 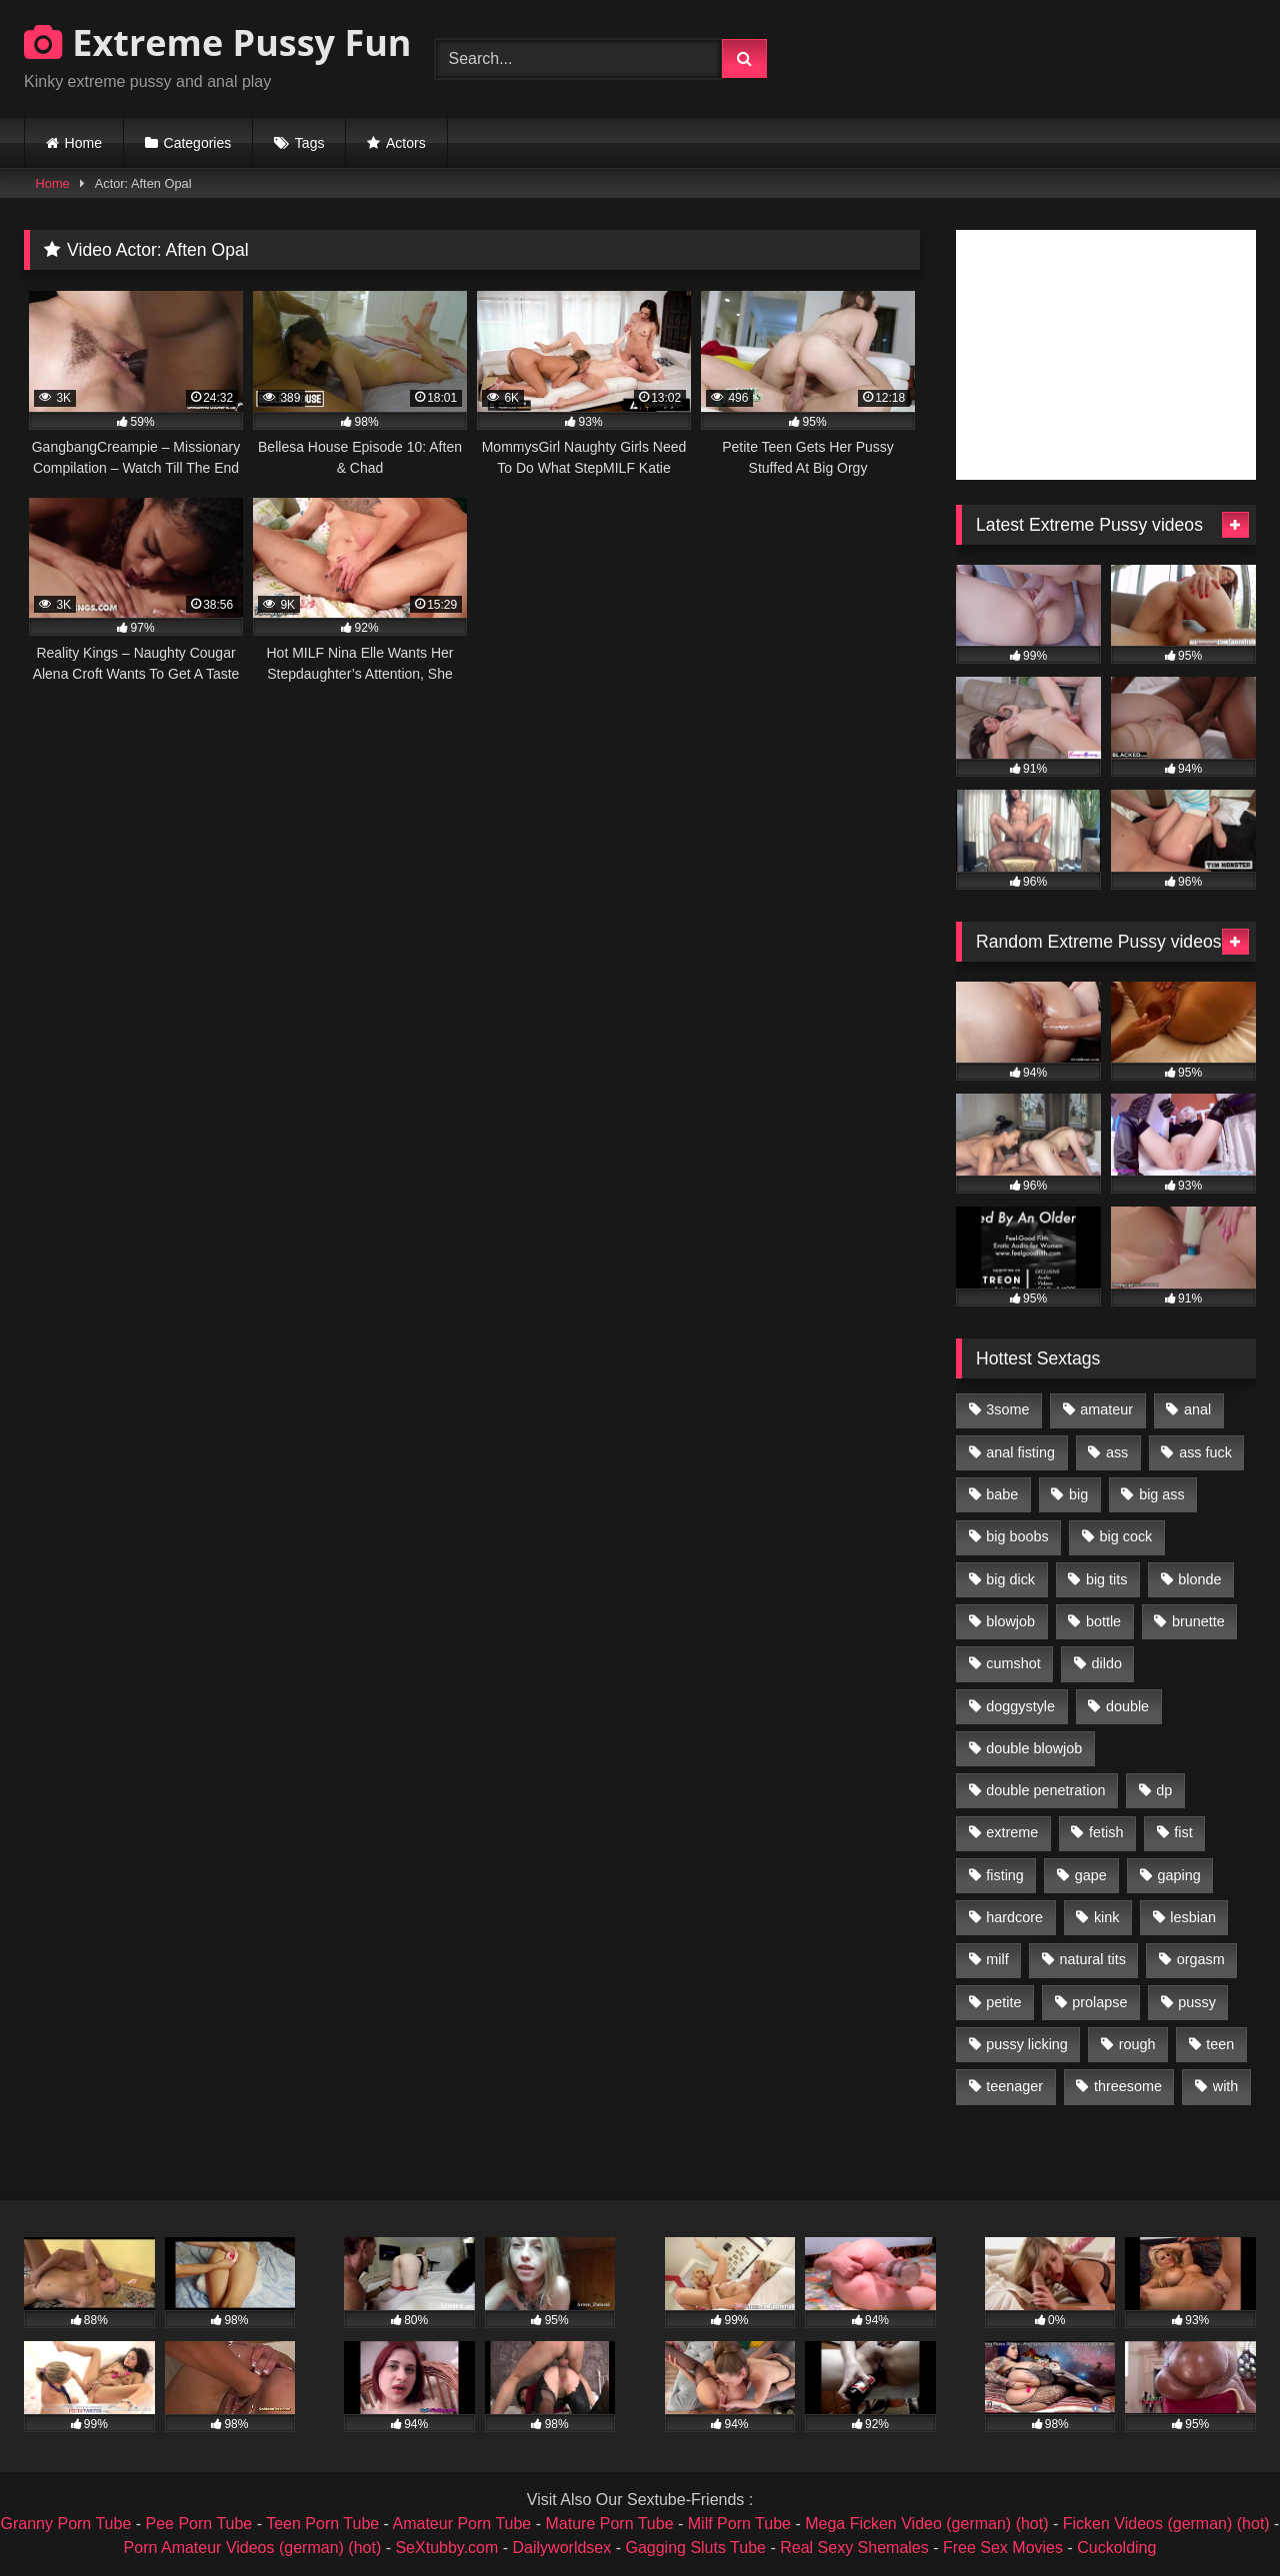 What do you see at coordinates (1045, 1790) in the screenshot?
I see `double penetration [double penetration (2,130 items)]` at bounding box center [1045, 1790].